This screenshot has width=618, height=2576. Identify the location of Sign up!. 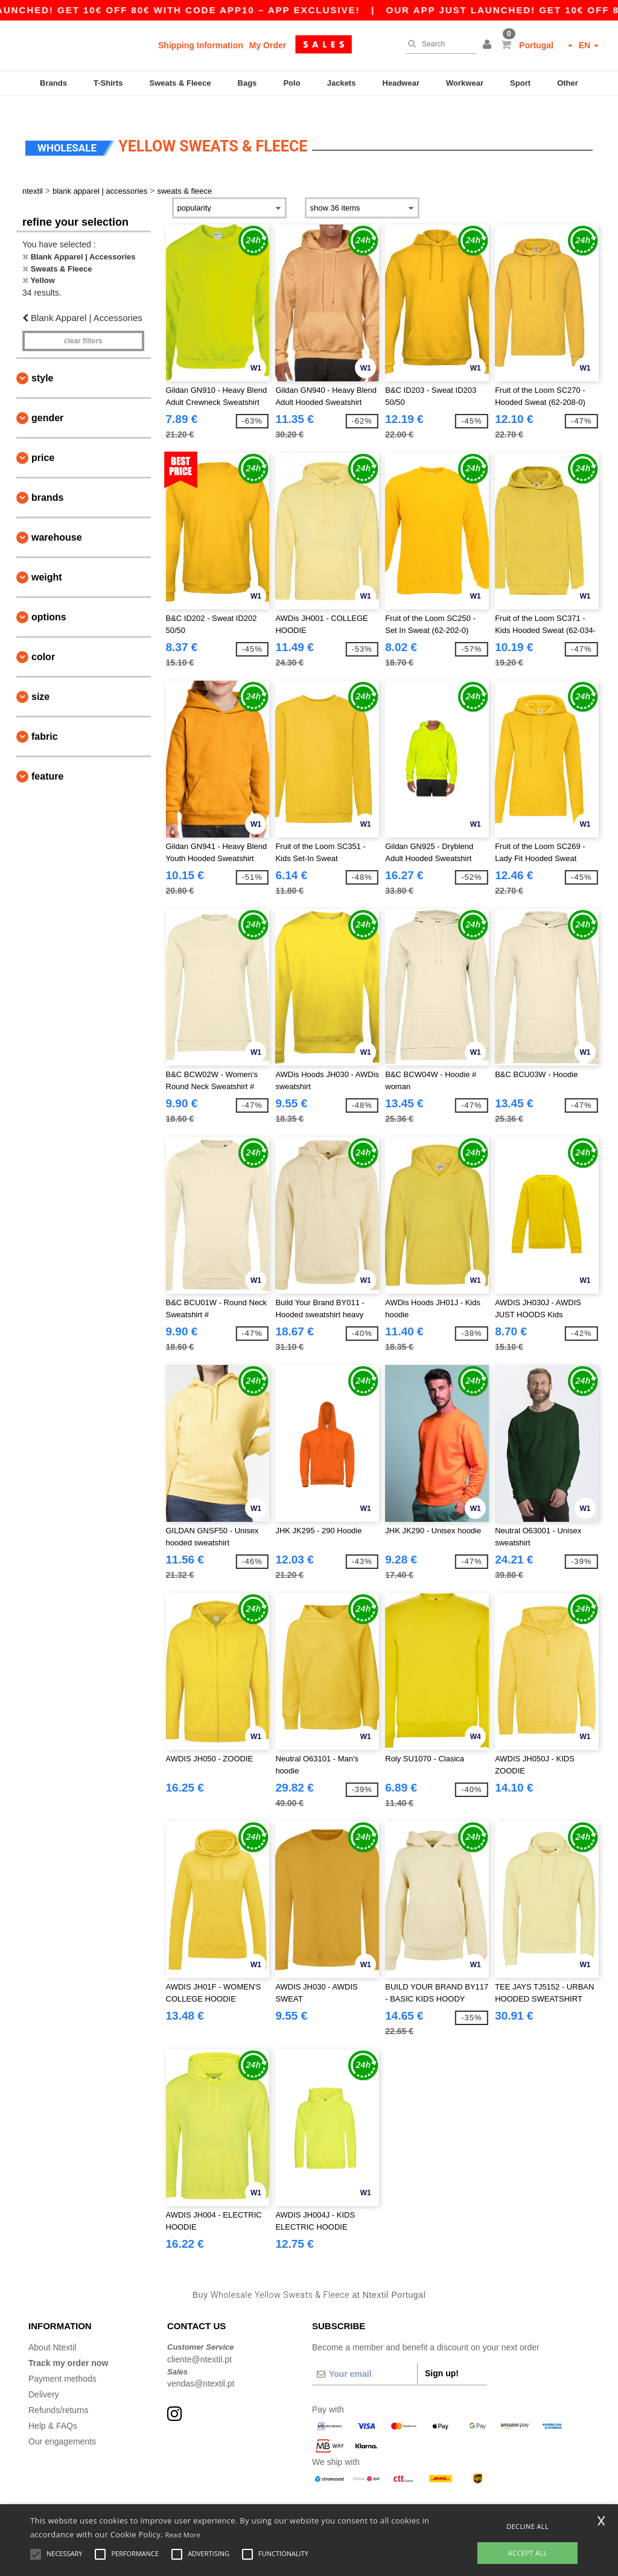
(442, 2356).